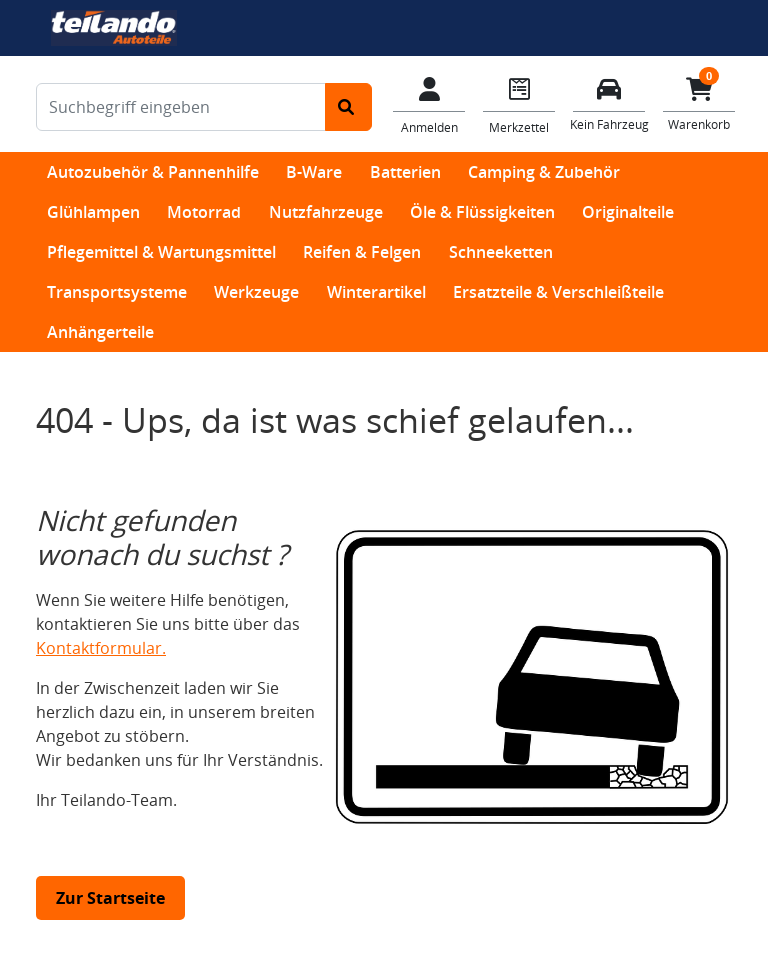  I want to click on Originalteile, so click(628, 212).